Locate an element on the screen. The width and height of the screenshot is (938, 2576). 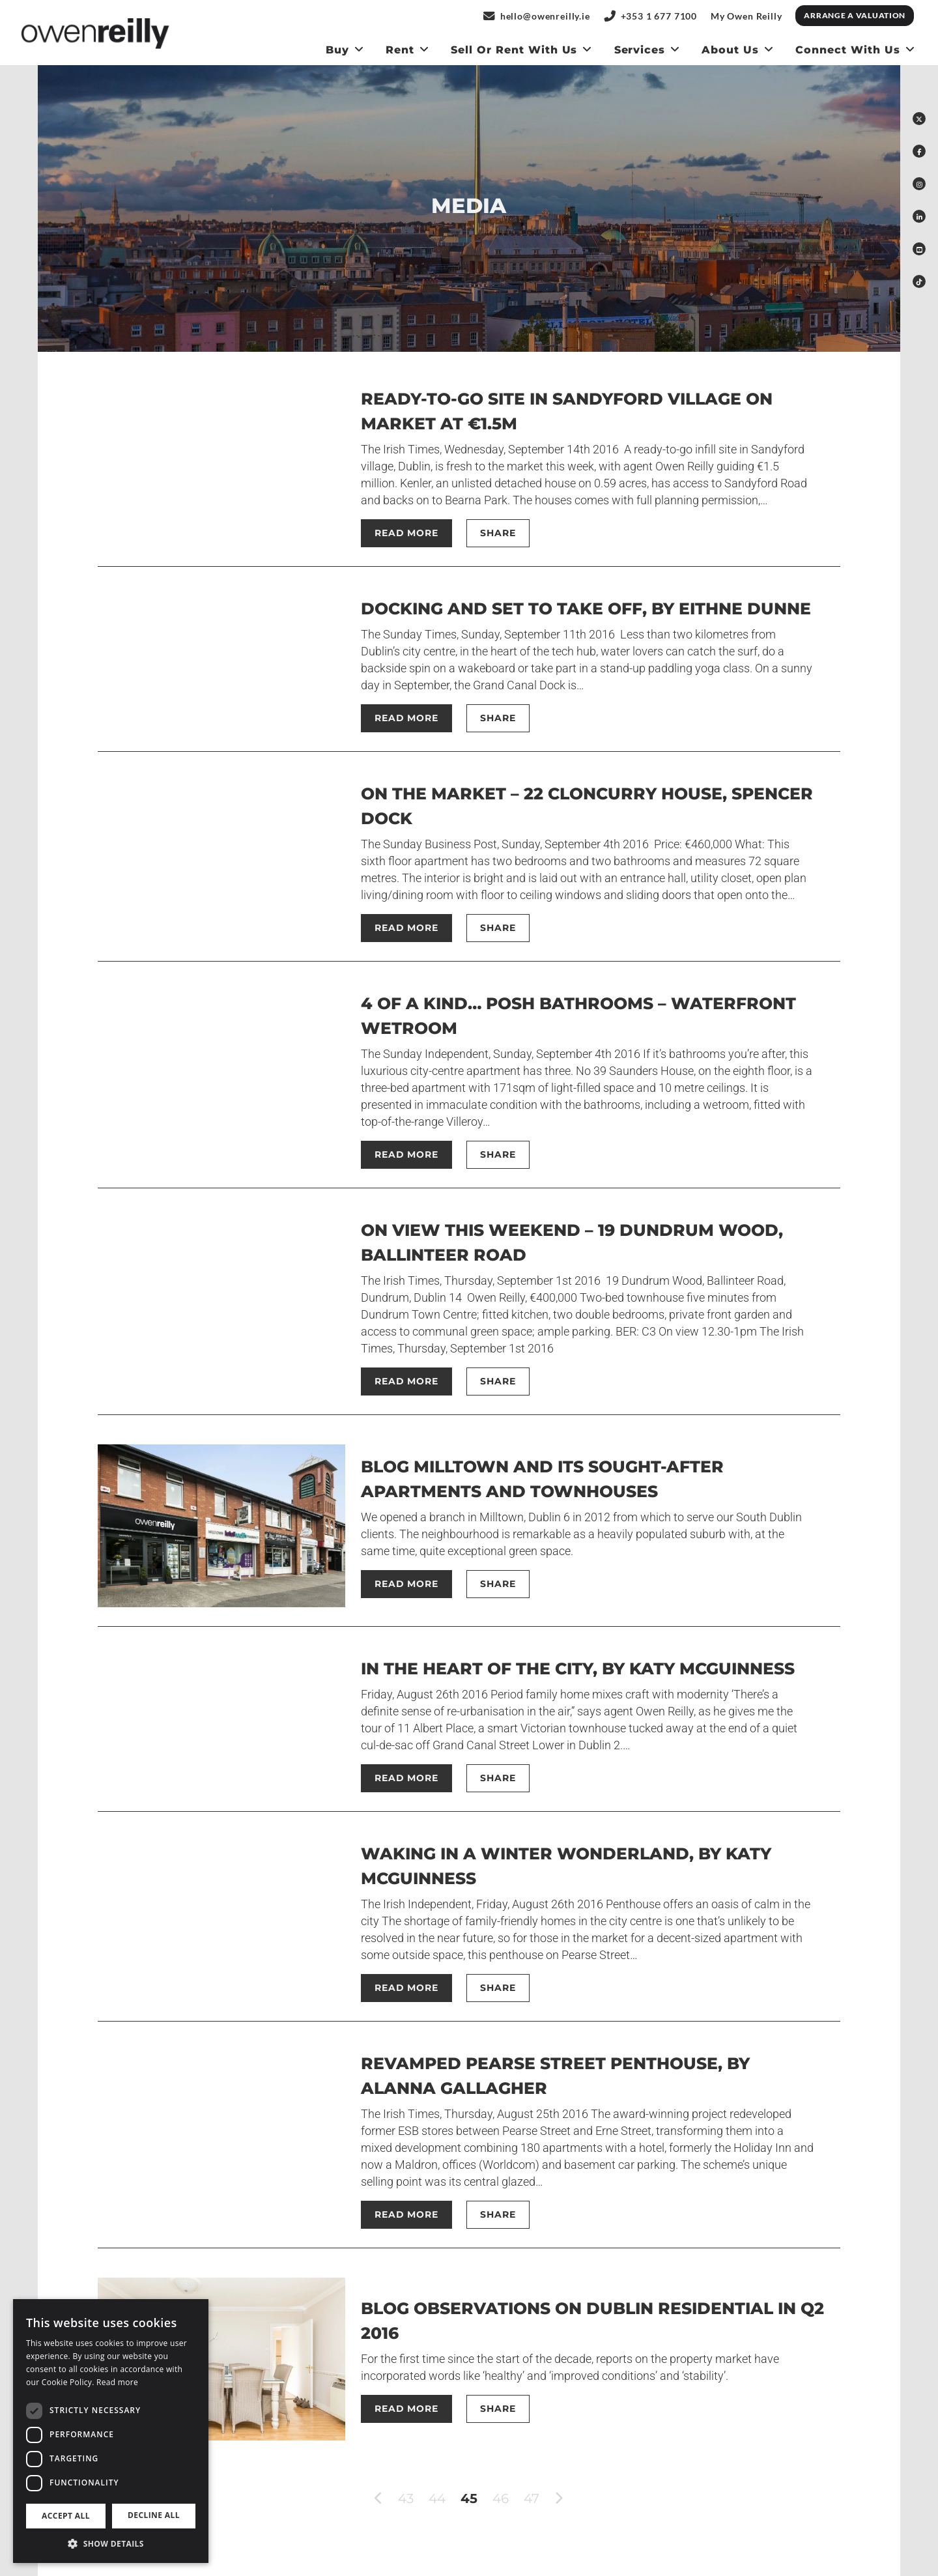
Sell or Rent With us is located at coordinates (514, 50).